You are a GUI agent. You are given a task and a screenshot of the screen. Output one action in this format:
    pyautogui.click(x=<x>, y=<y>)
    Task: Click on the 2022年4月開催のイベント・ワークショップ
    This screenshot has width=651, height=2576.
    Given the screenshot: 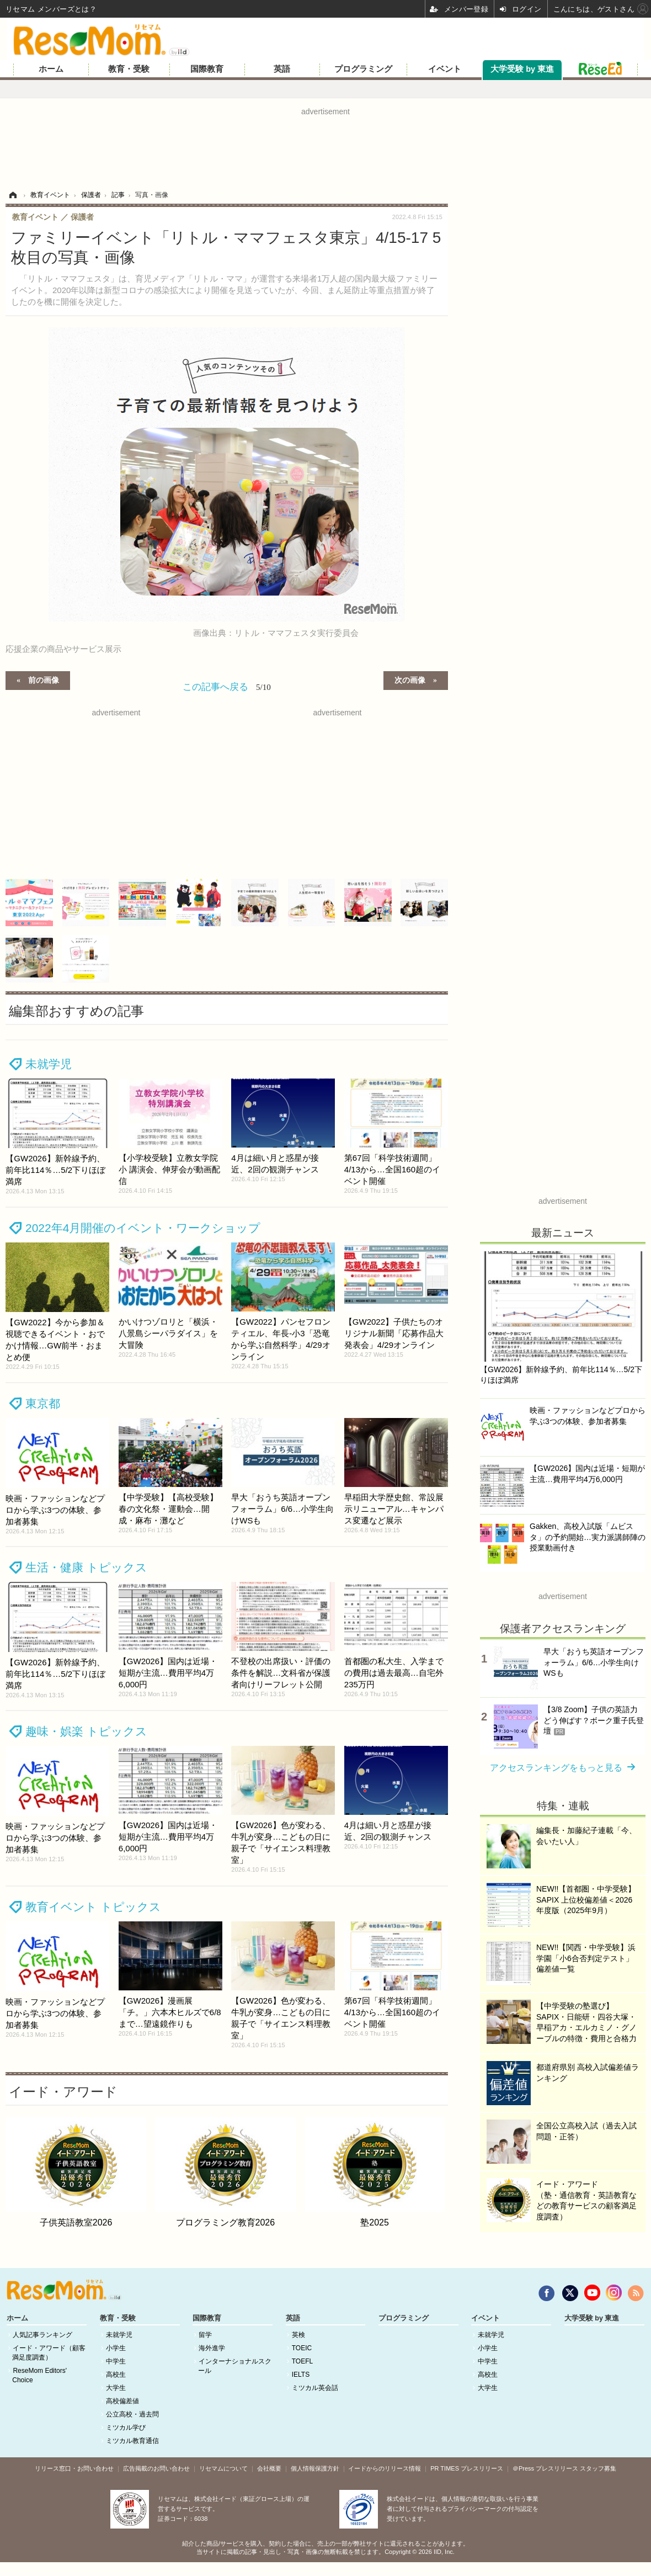 What is the action you would take?
    pyautogui.click(x=142, y=1227)
    